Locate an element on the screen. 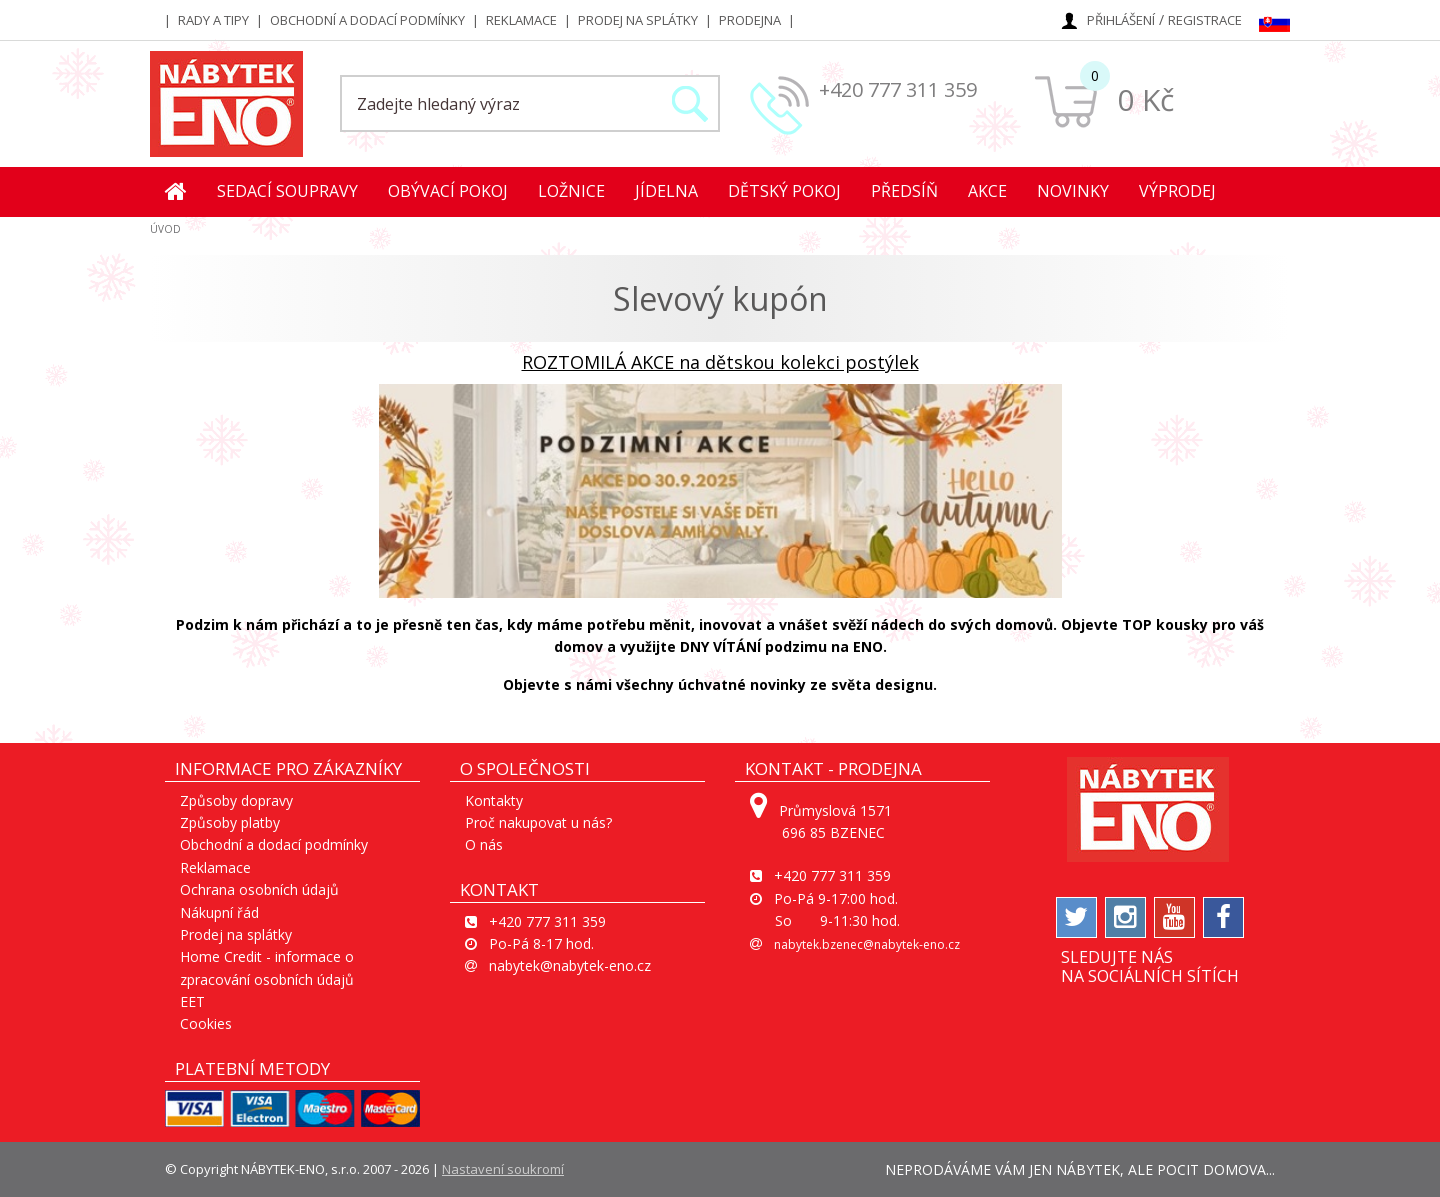 The image size is (1440, 1197). Rady a tipy is located at coordinates (213, 20).